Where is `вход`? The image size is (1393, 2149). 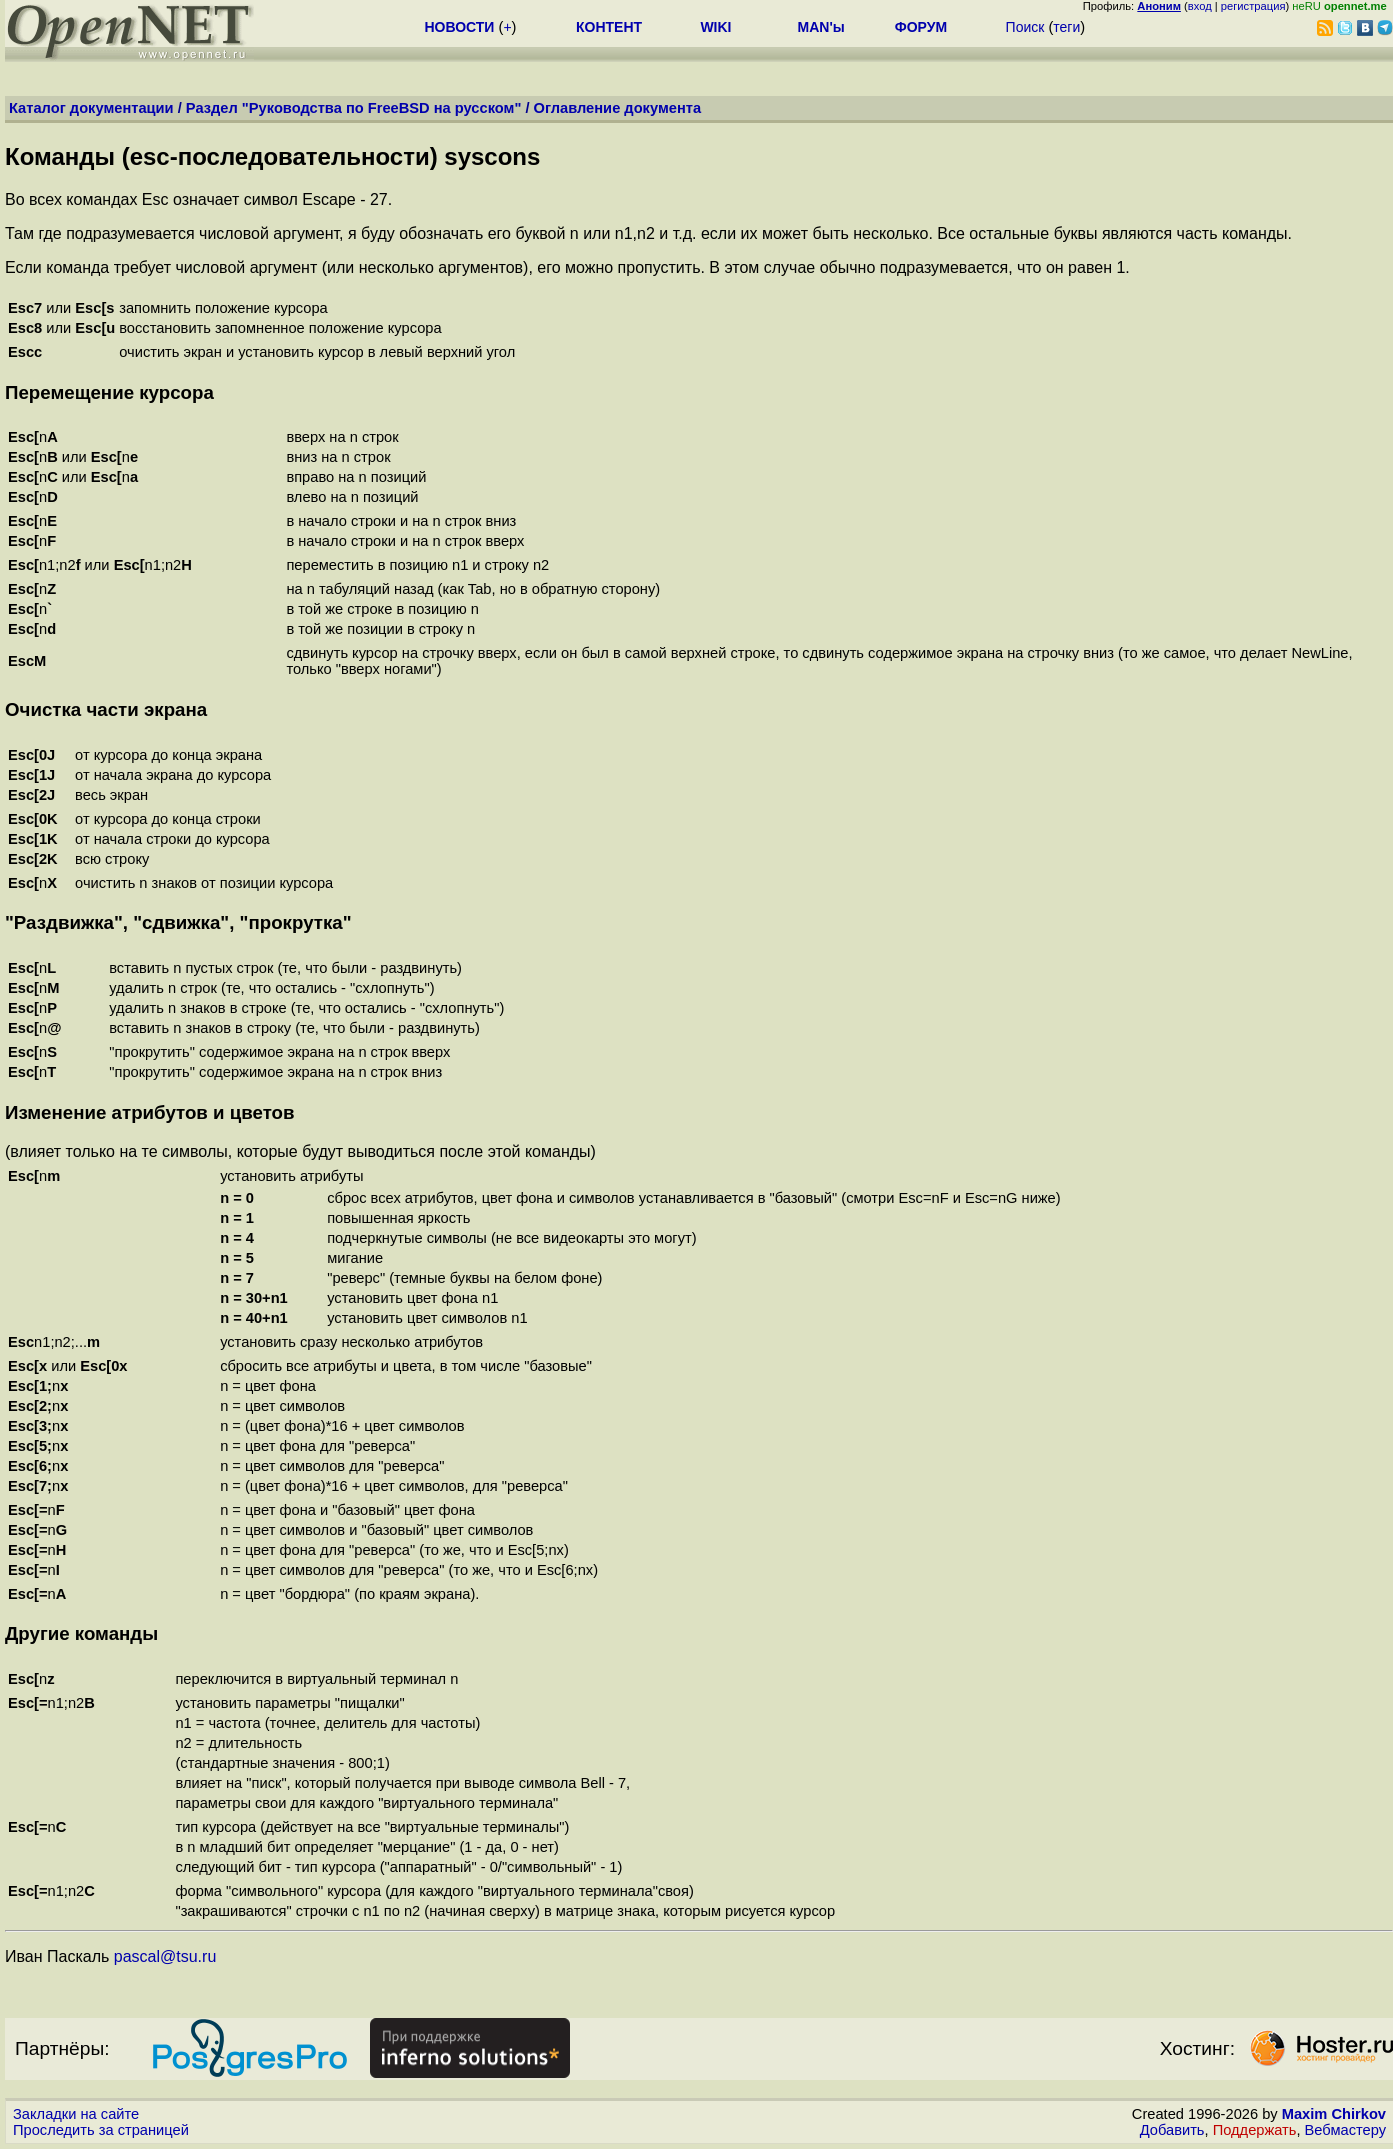
вход is located at coordinates (1200, 6).